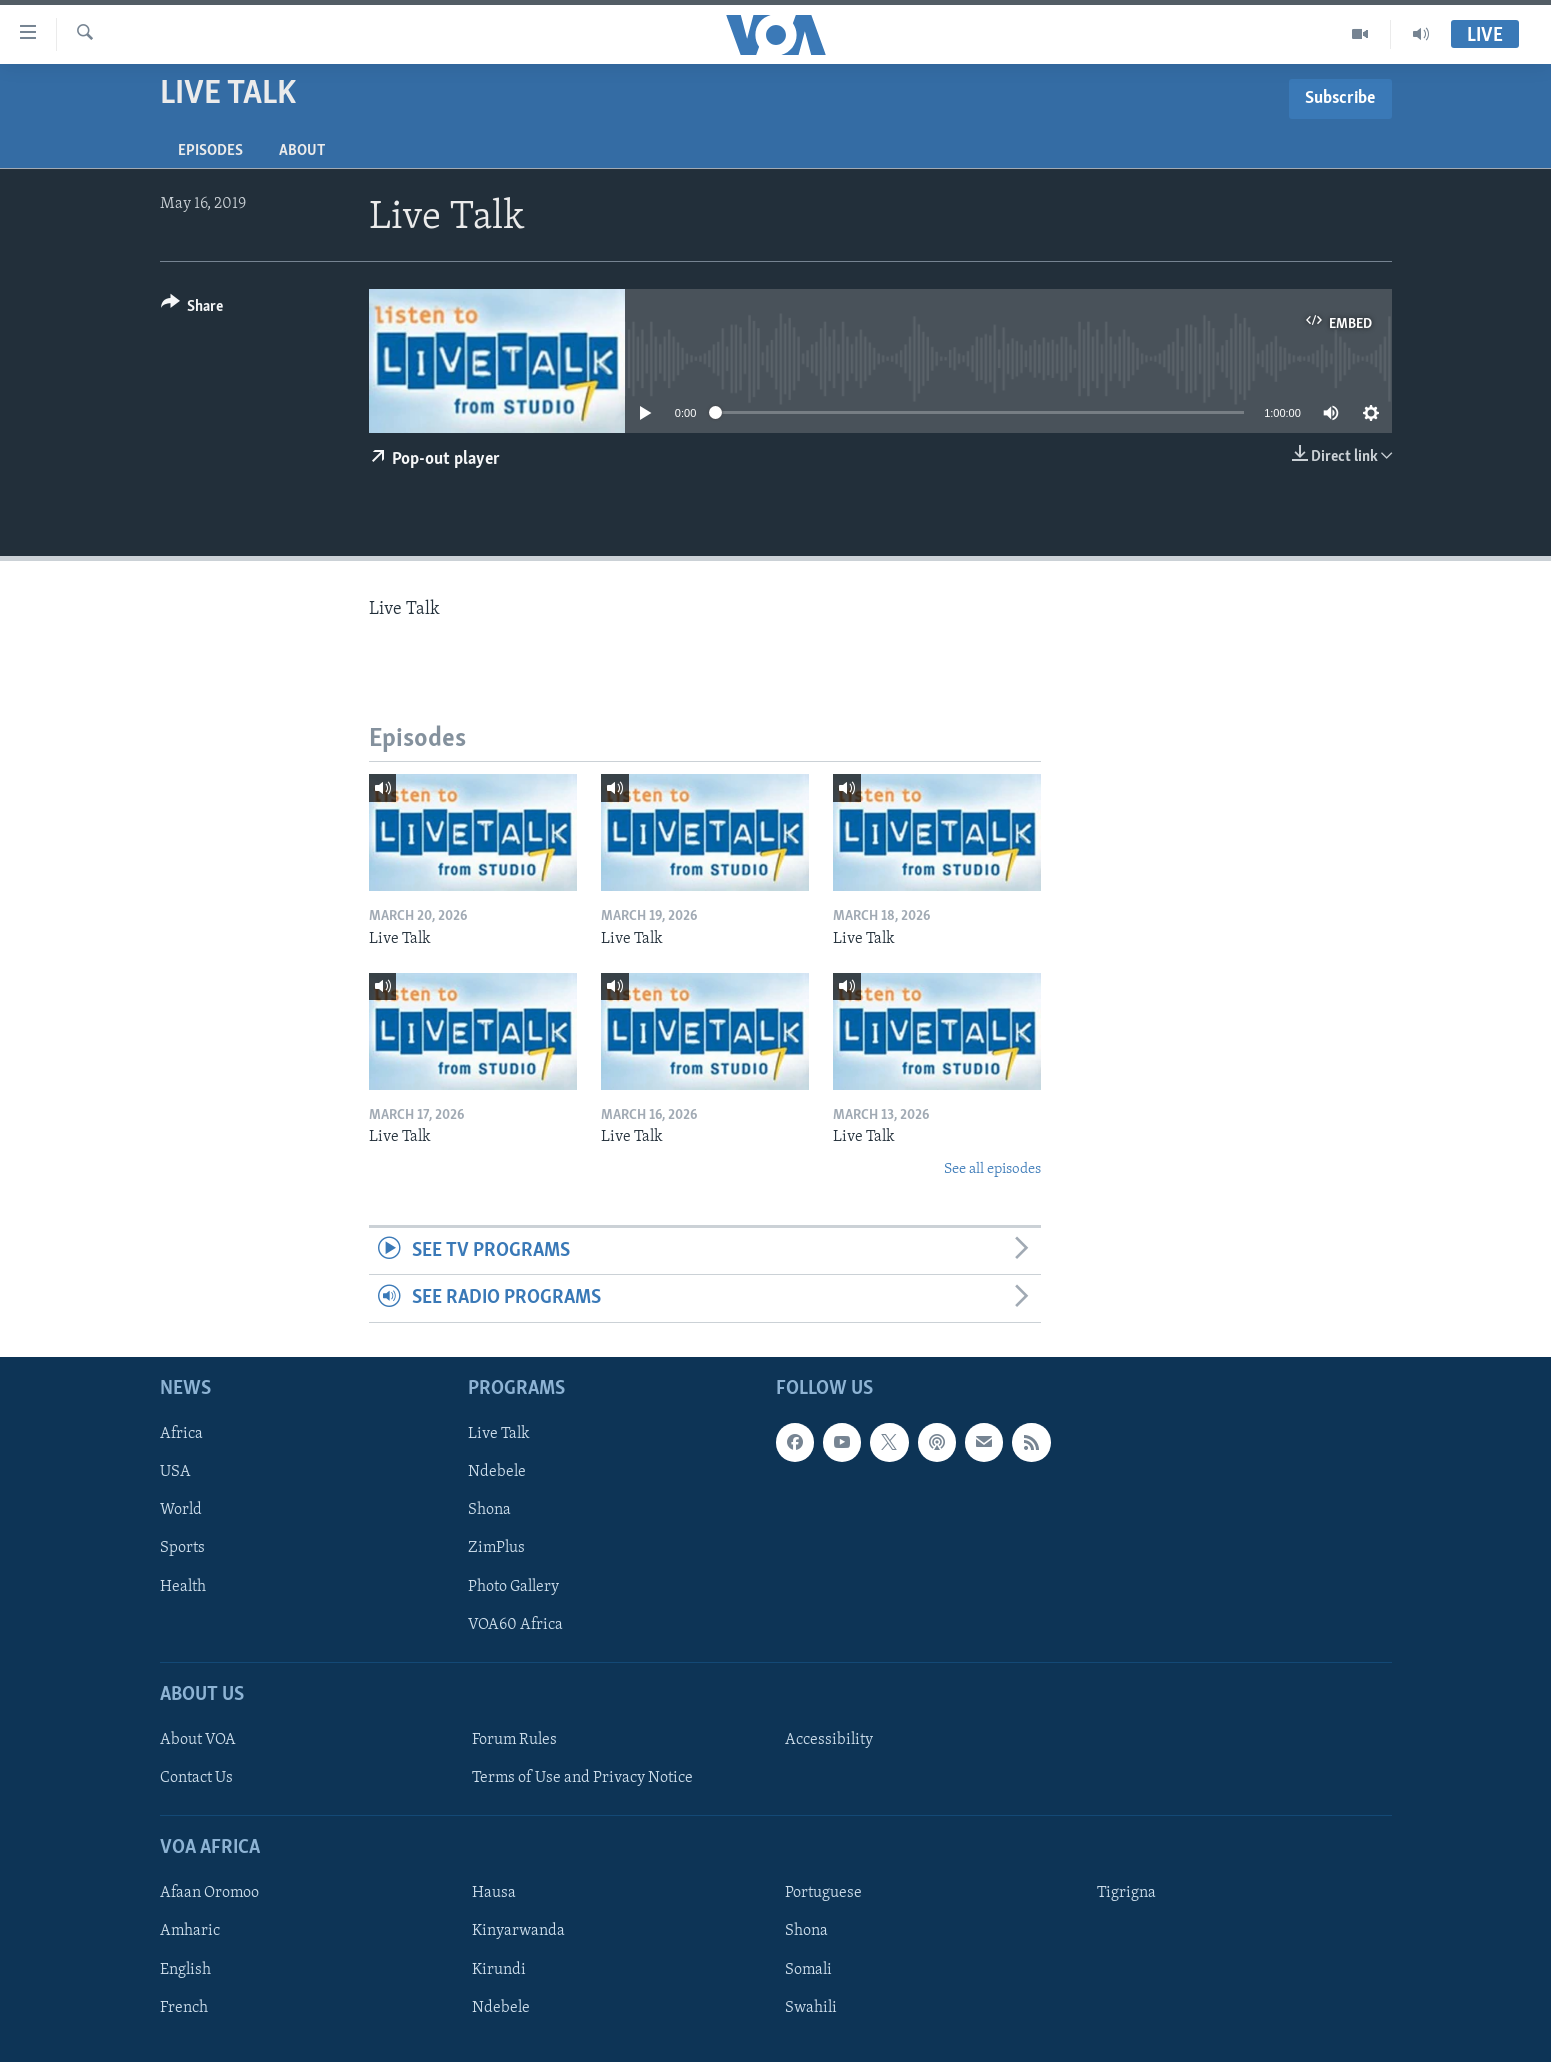  What do you see at coordinates (808, 1969) in the screenshot?
I see `Somali` at bounding box center [808, 1969].